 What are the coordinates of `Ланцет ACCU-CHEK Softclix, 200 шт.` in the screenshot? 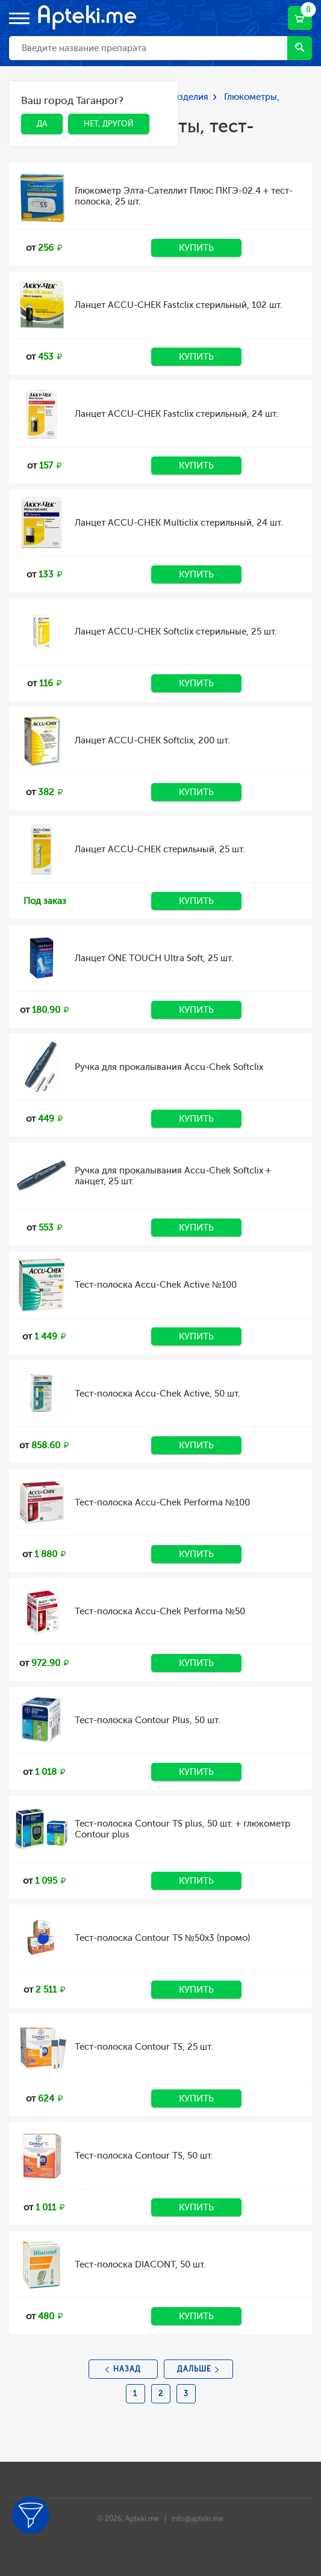 It's located at (152, 740).